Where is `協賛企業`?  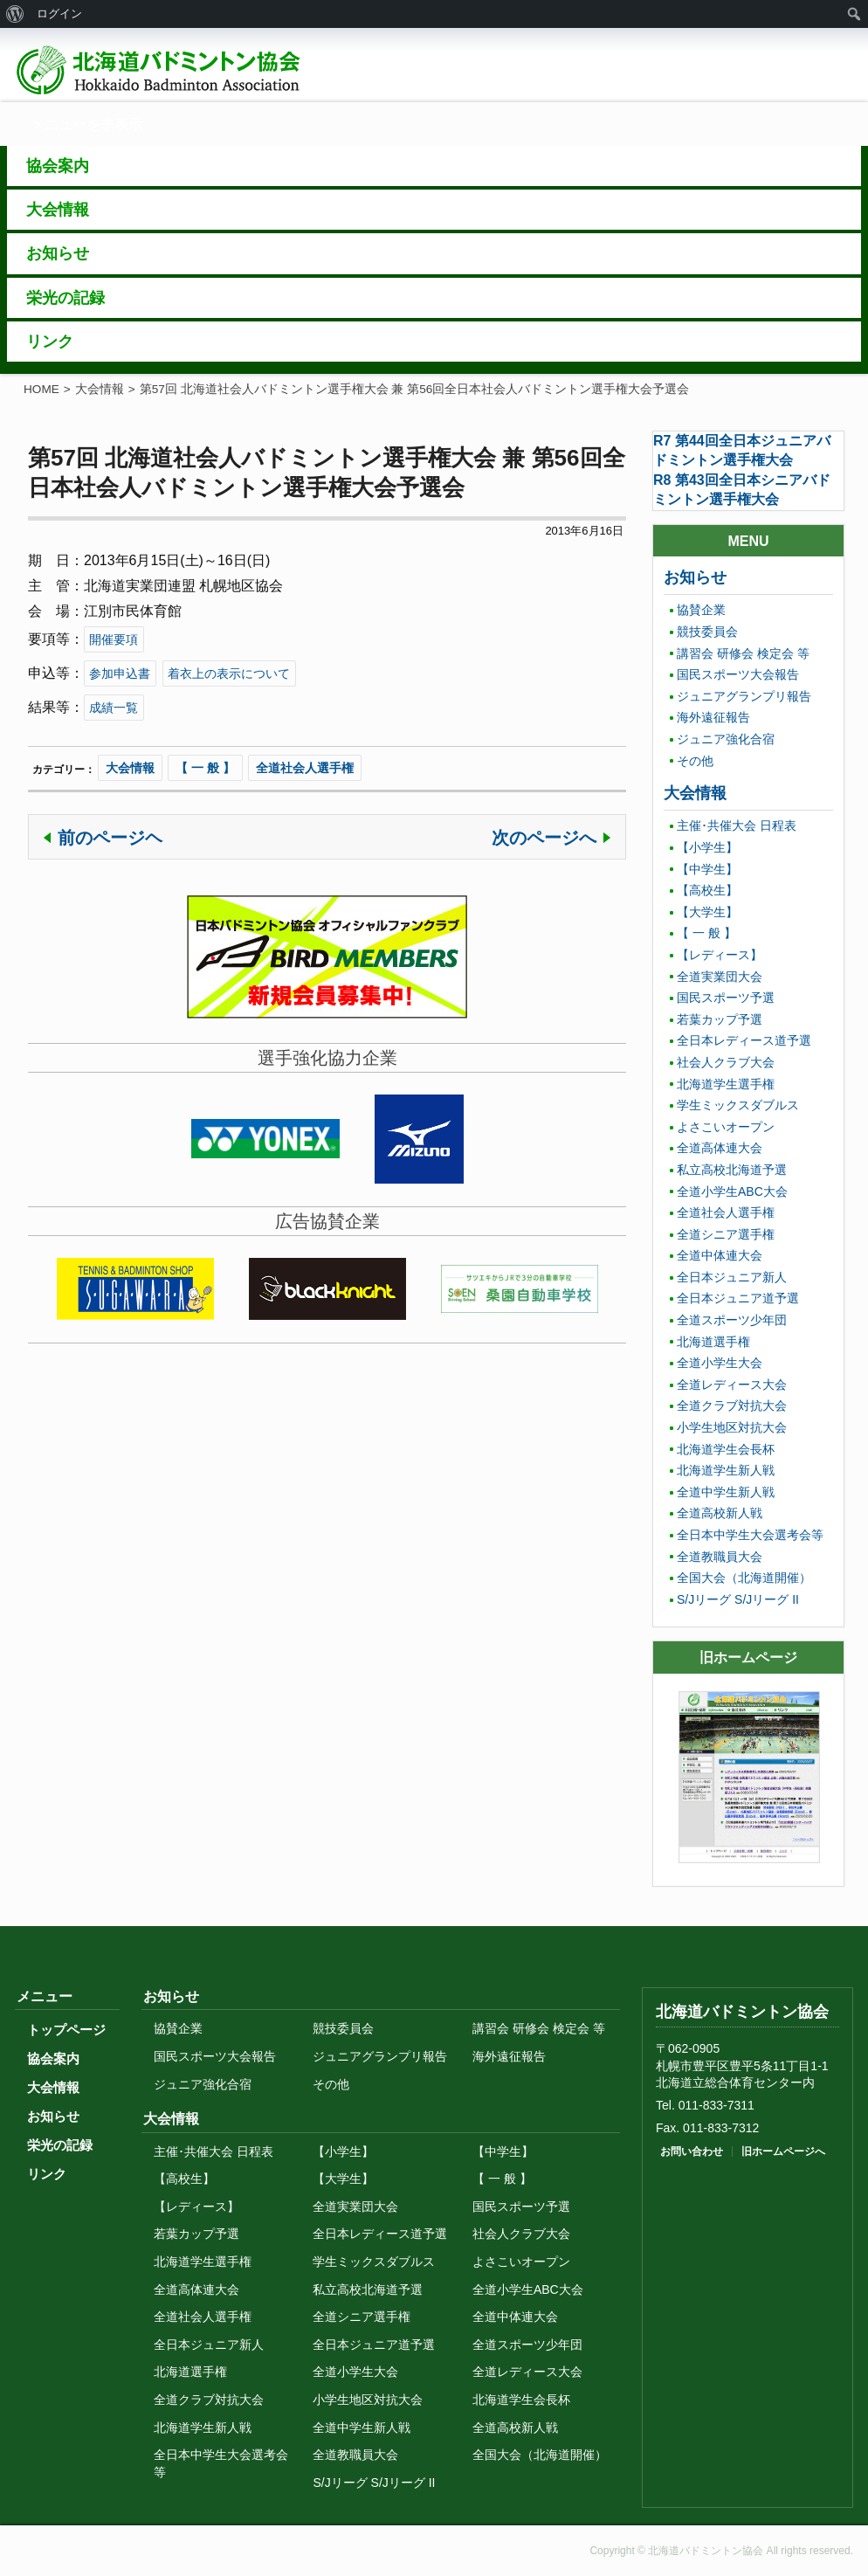 協賛企業 is located at coordinates (701, 610).